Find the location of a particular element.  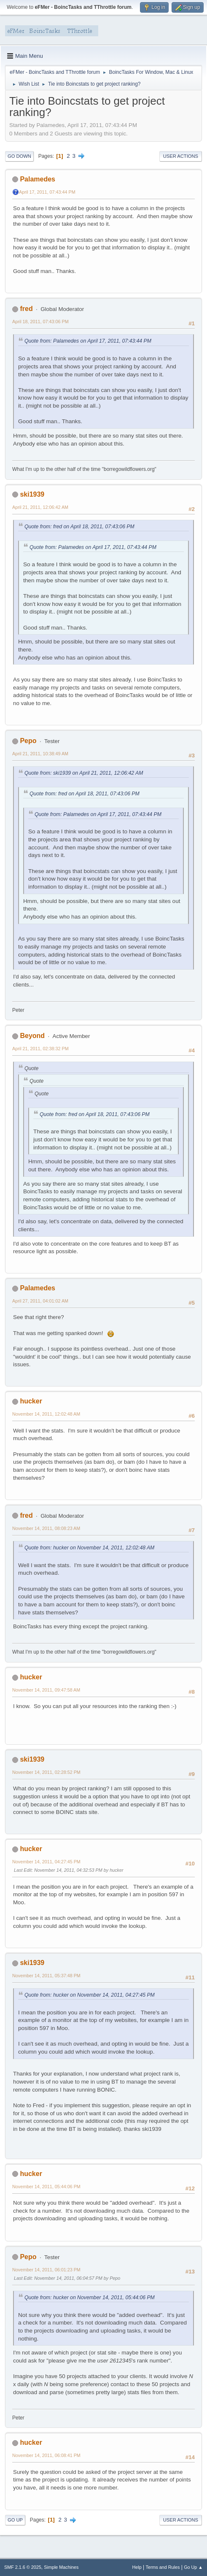

November 14, 2011, 06:08:41 PM is located at coordinates (46, 2455).